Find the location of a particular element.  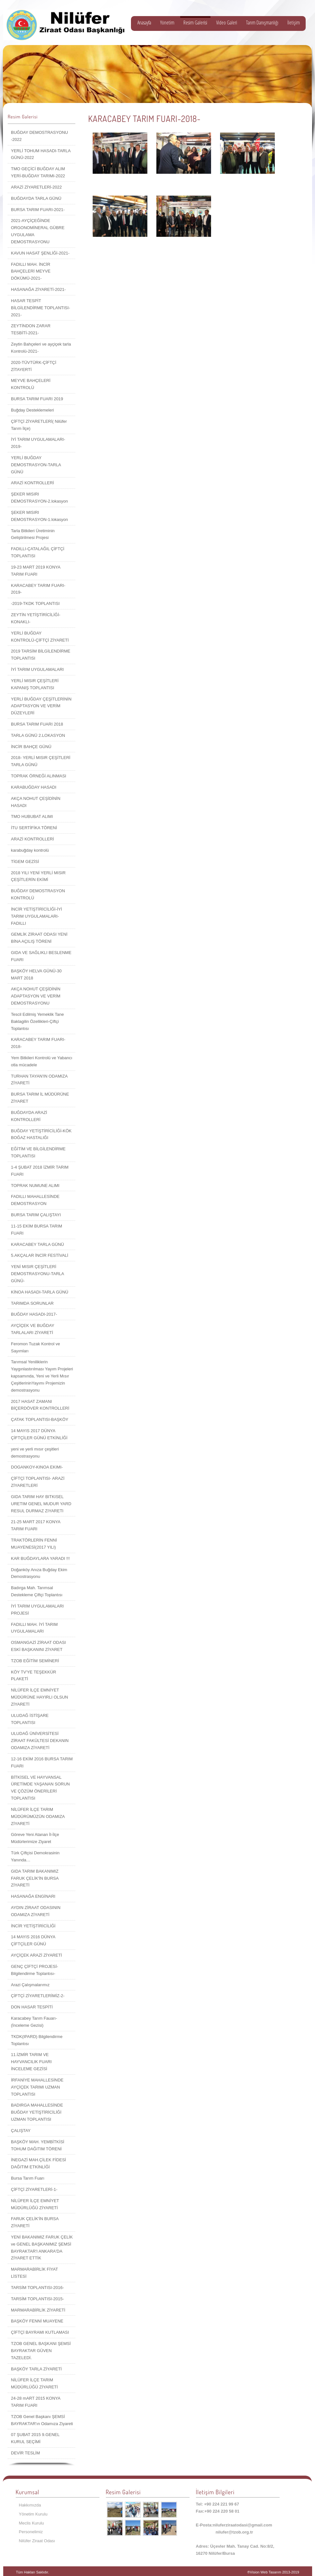

ÇİFTÇİ ZİYARETLERİMİZ-2- is located at coordinates (38, 1995).